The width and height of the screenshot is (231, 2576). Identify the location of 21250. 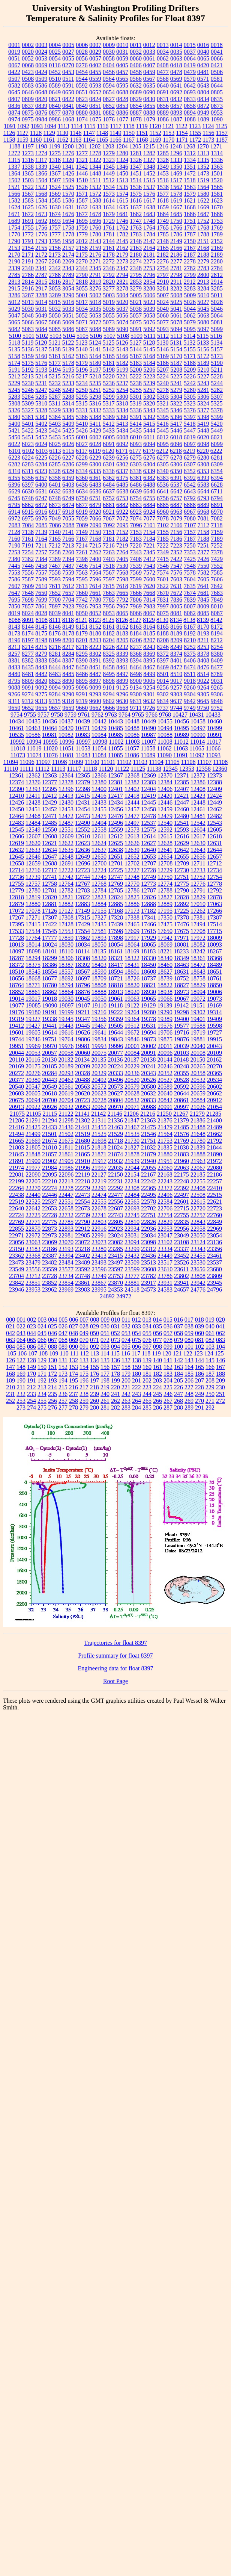
(164, 1113).